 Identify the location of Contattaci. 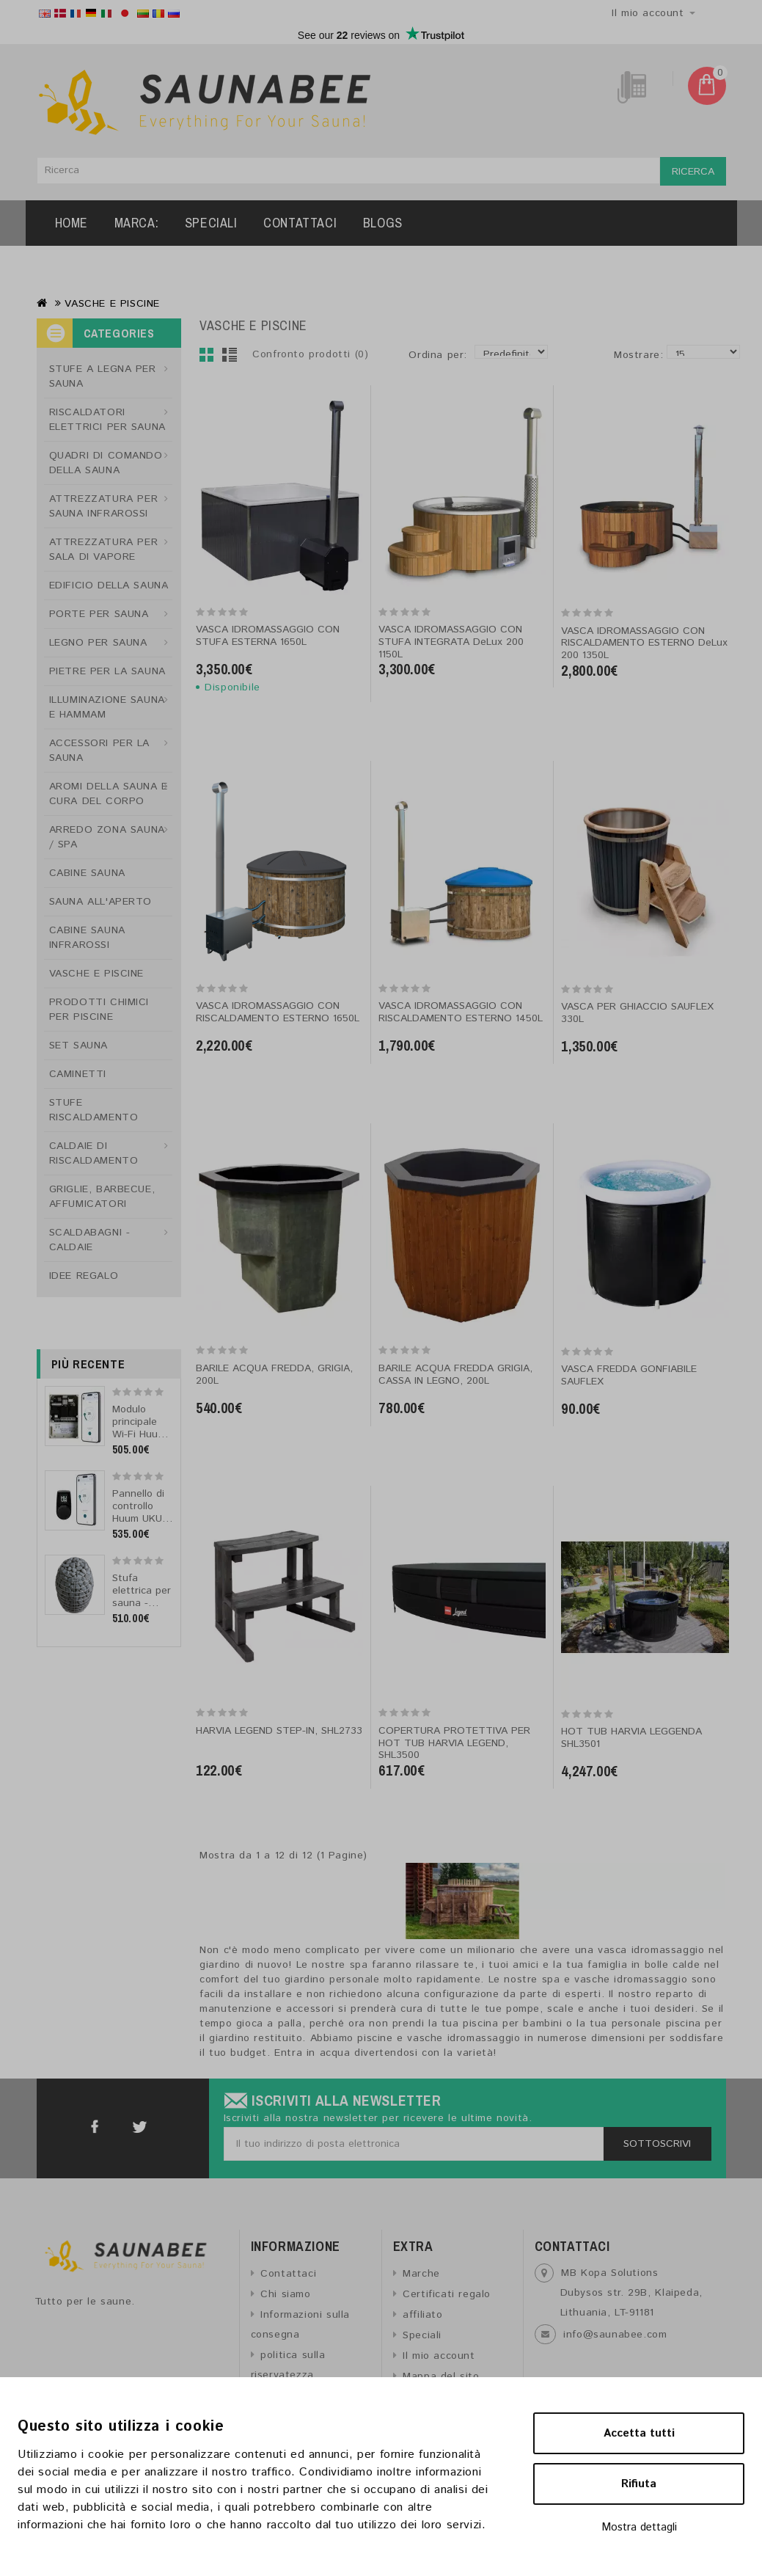
(300, 223).